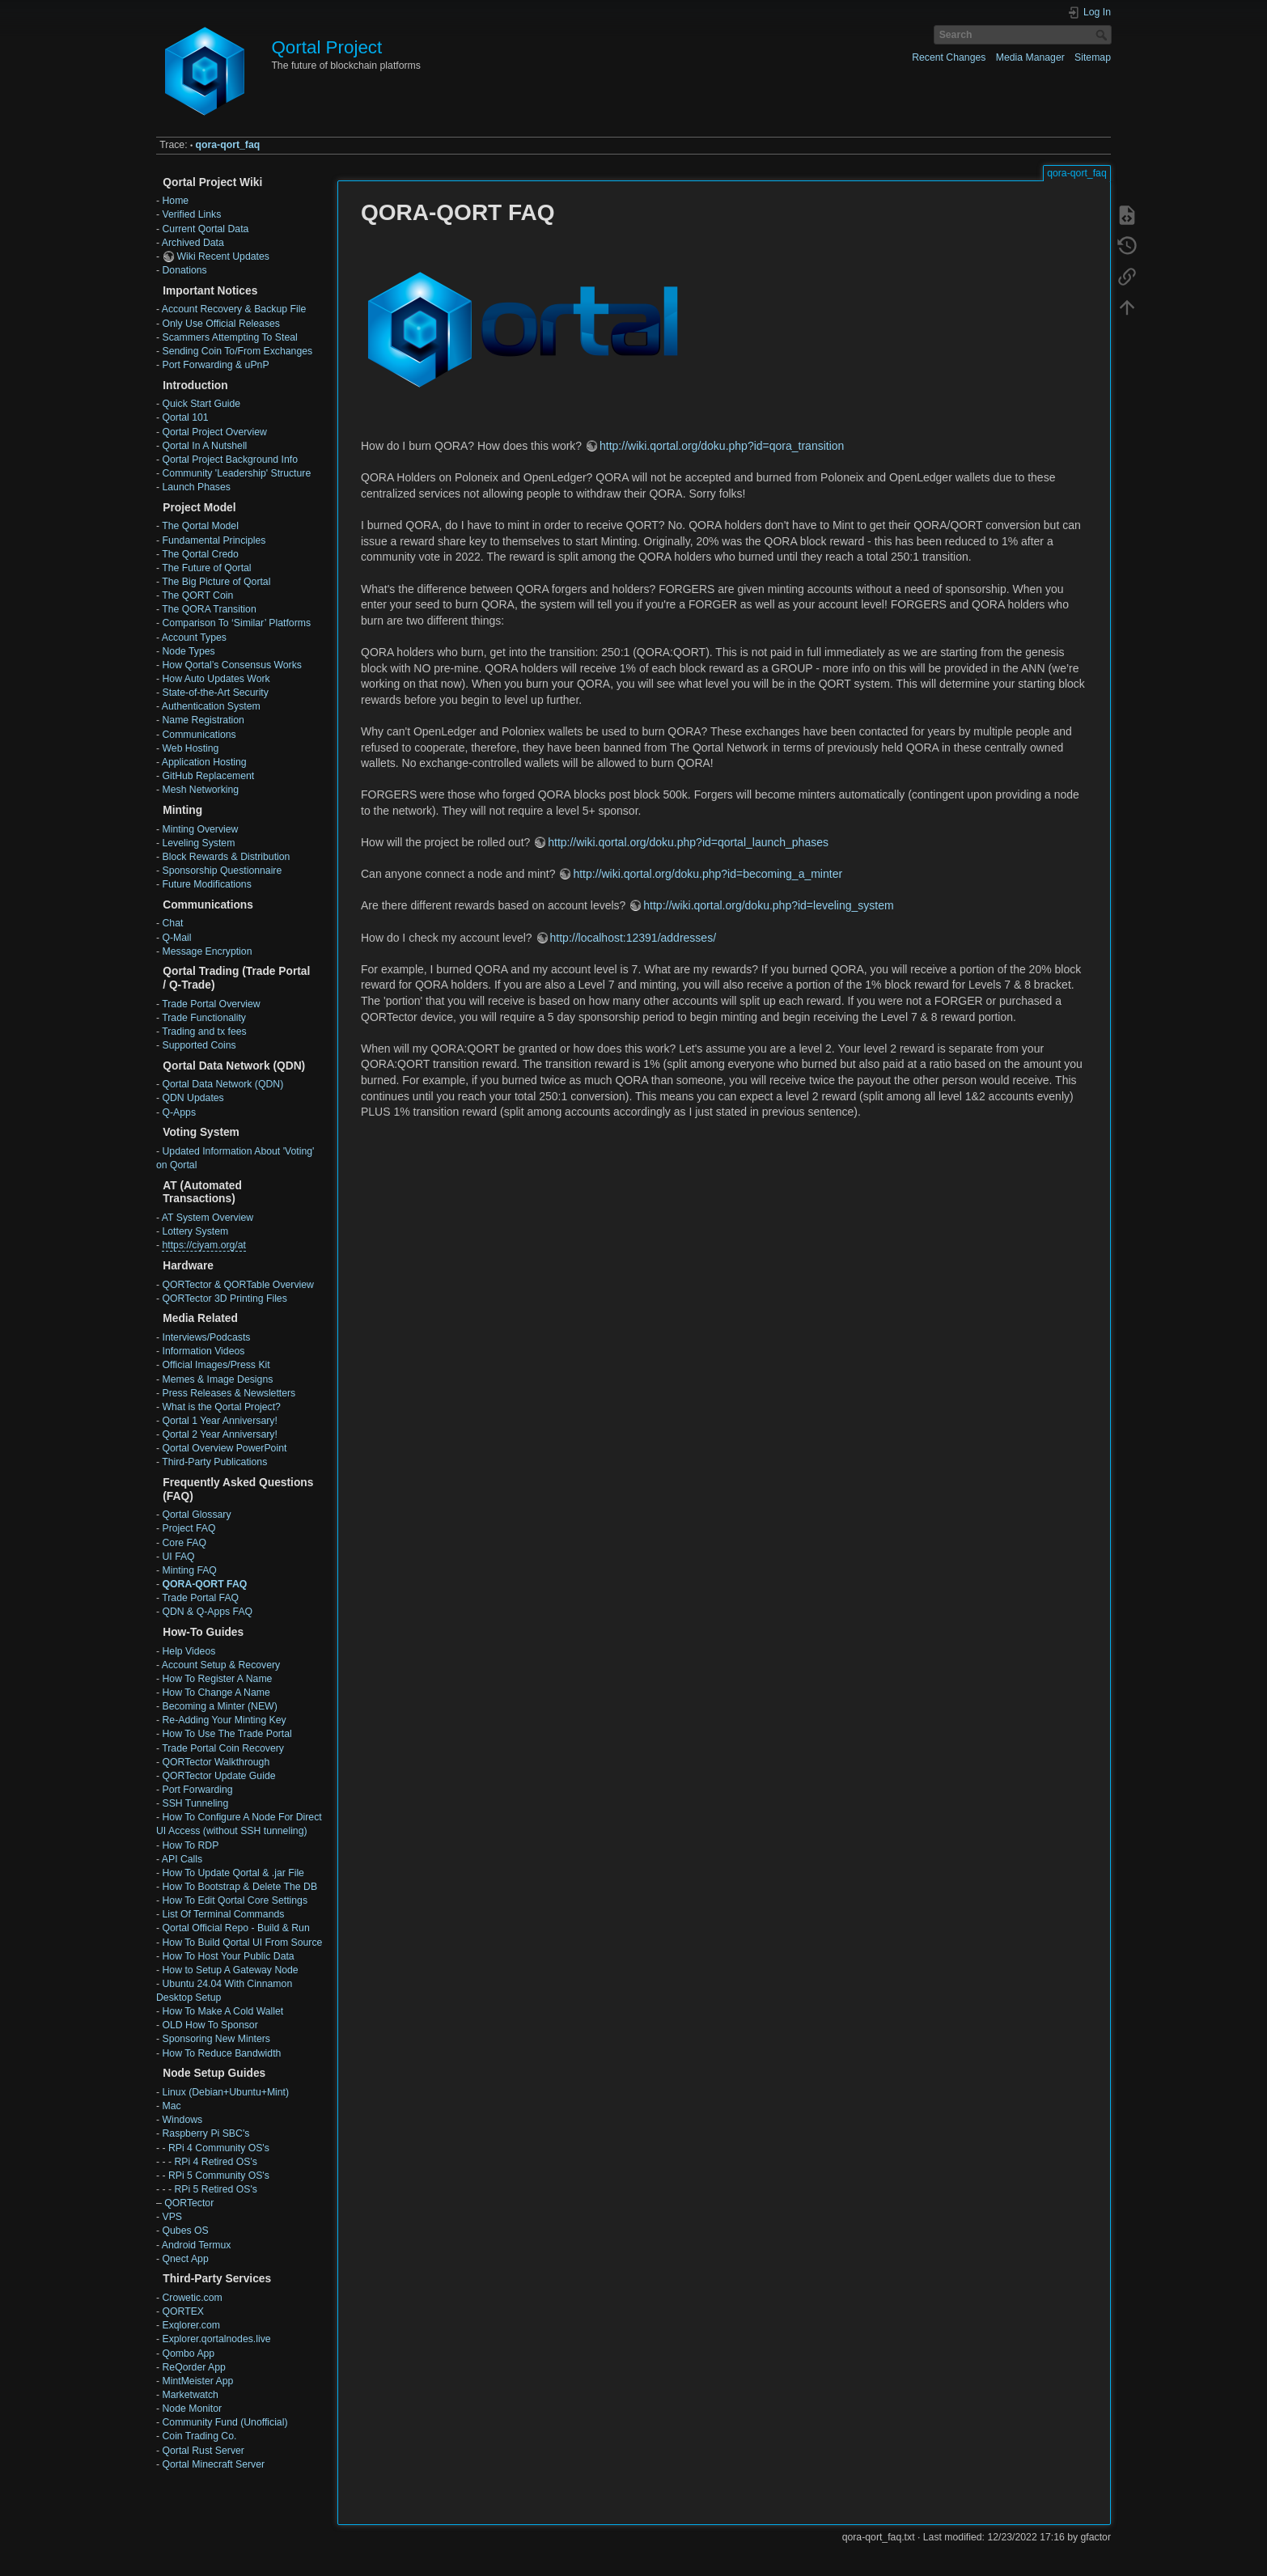 The image size is (1267, 2576). I want to click on Linux (Debian+Ubuntu+Mint), so click(225, 2092).